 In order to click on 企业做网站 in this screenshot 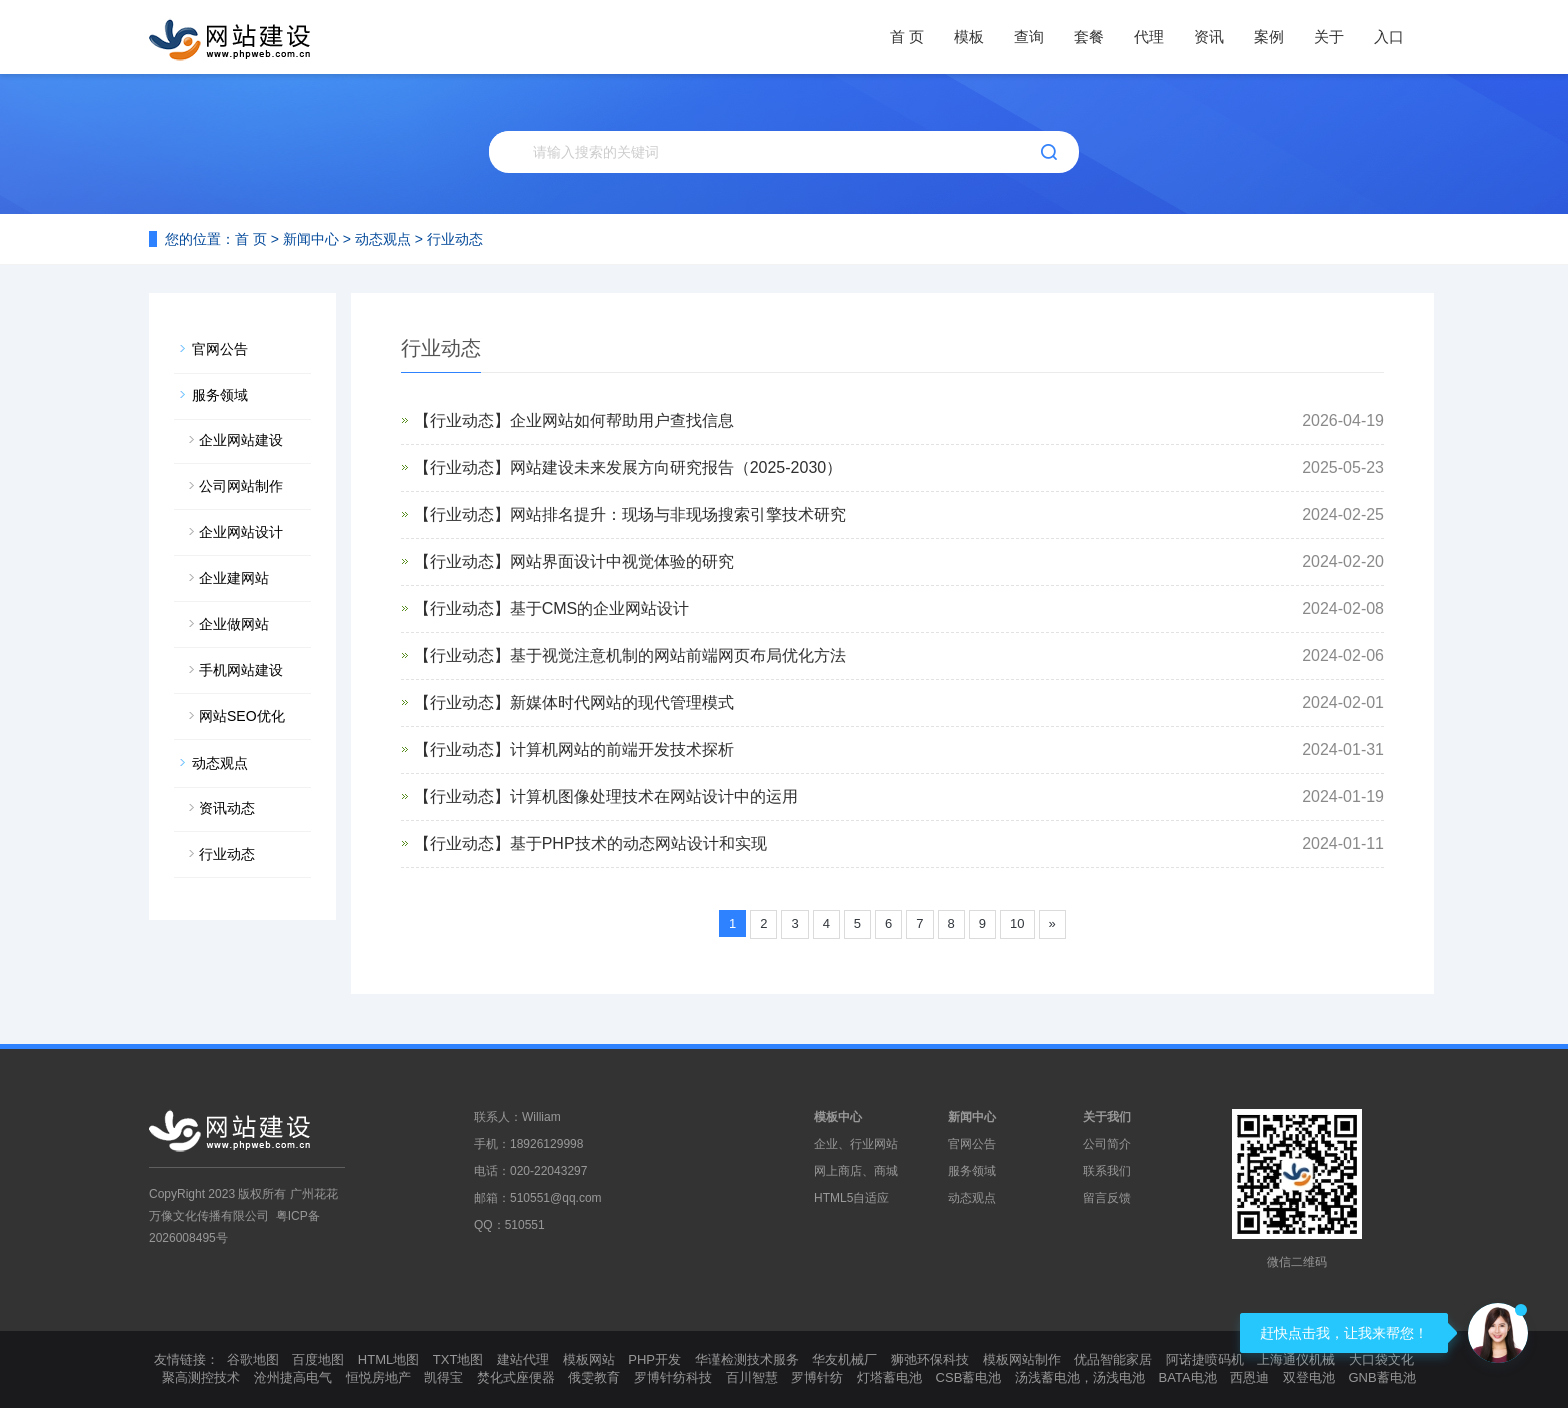, I will do `click(234, 624)`.